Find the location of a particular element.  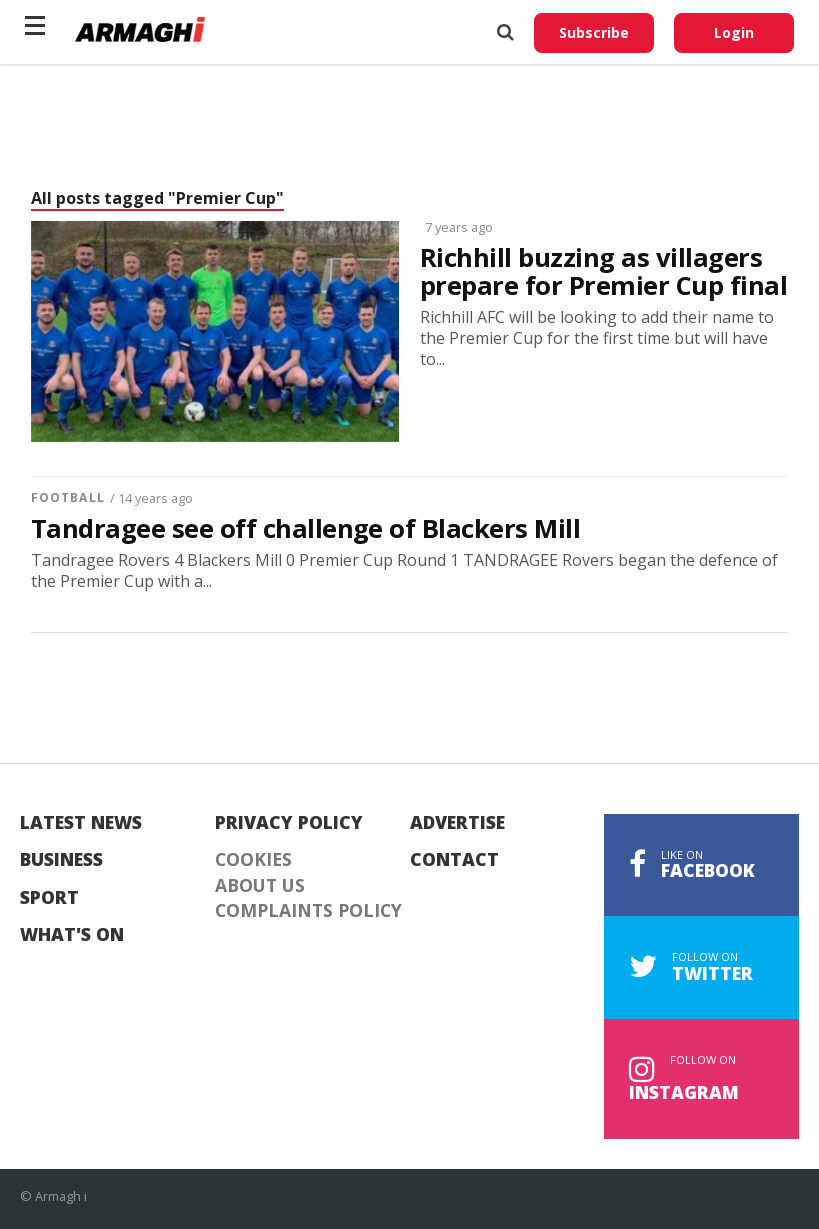

Complaints Policy is located at coordinates (308, 911).